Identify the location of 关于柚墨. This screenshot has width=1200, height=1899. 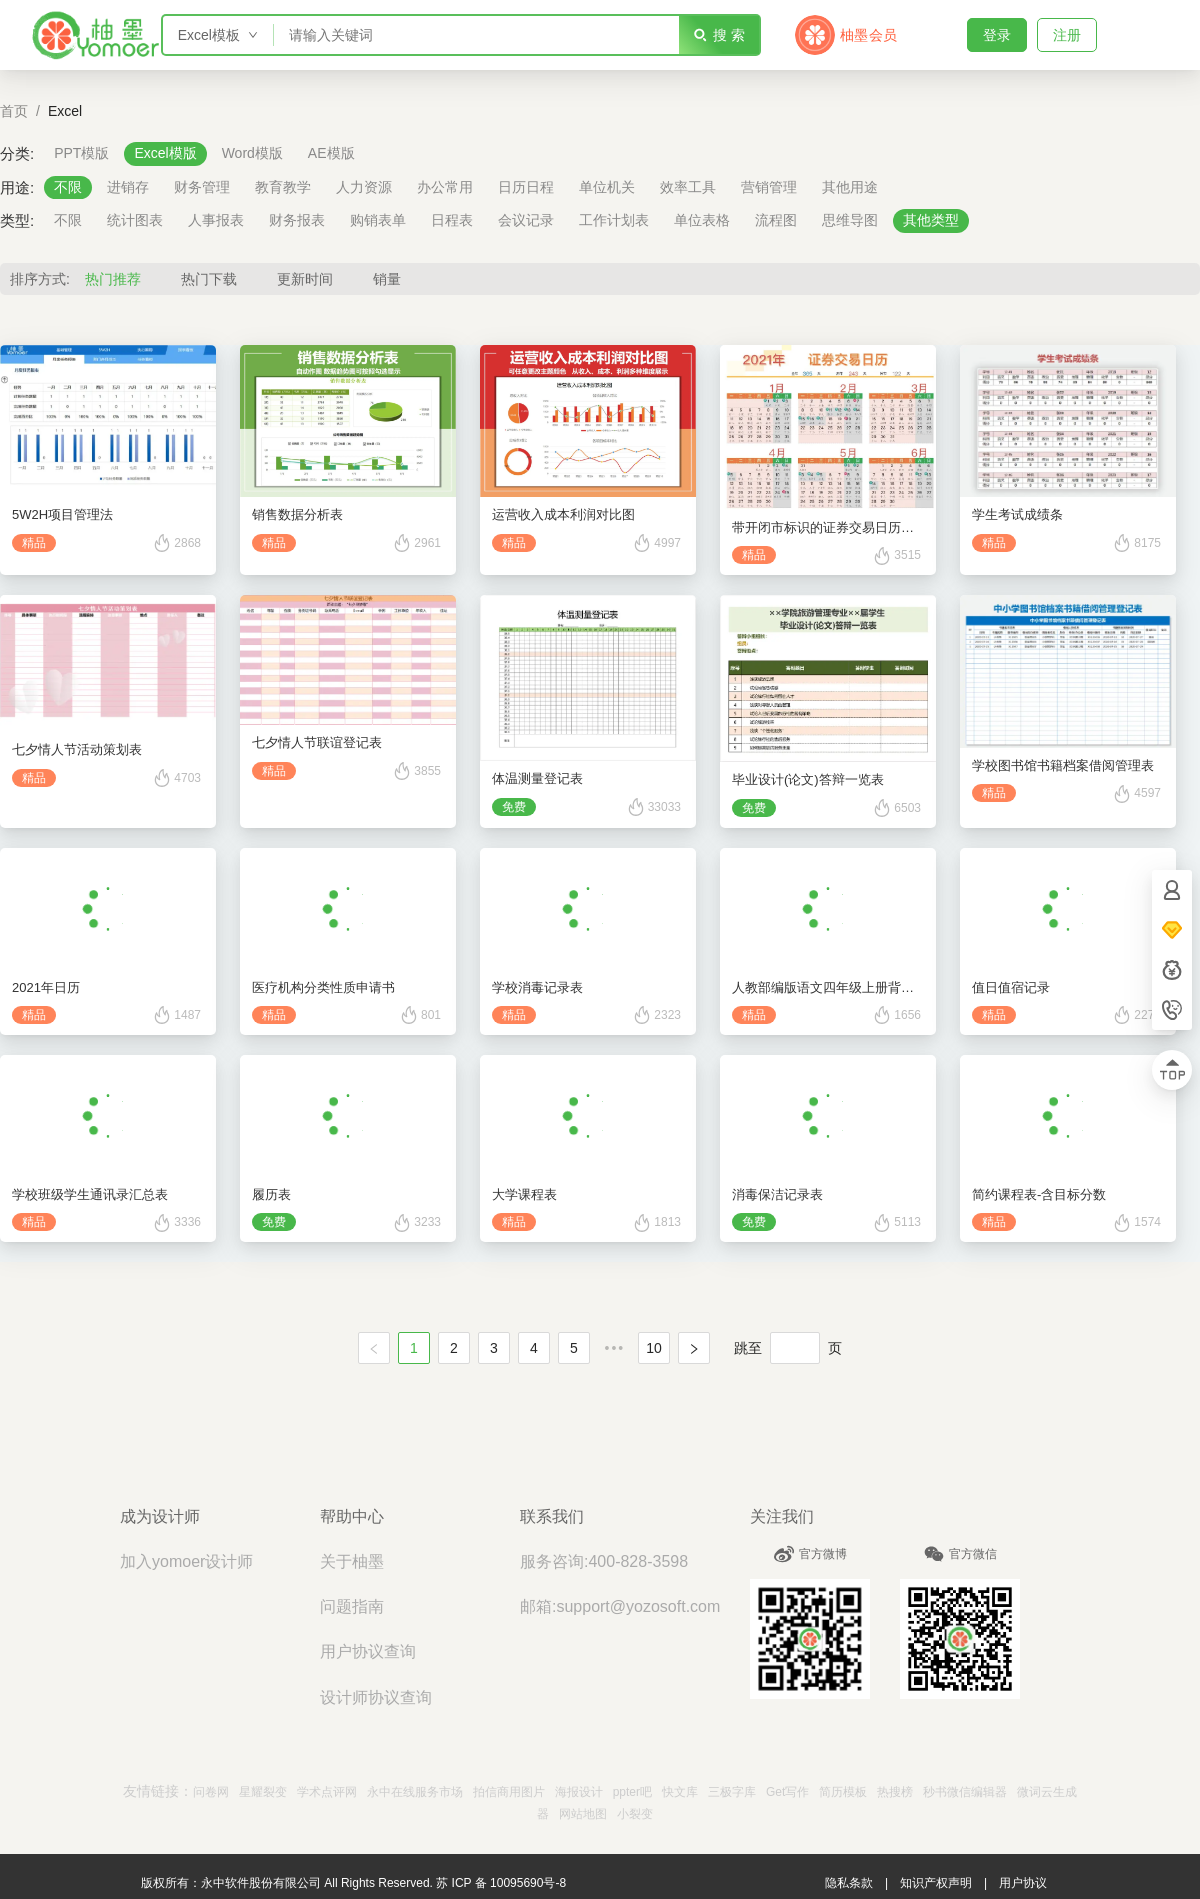
(352, 1561).